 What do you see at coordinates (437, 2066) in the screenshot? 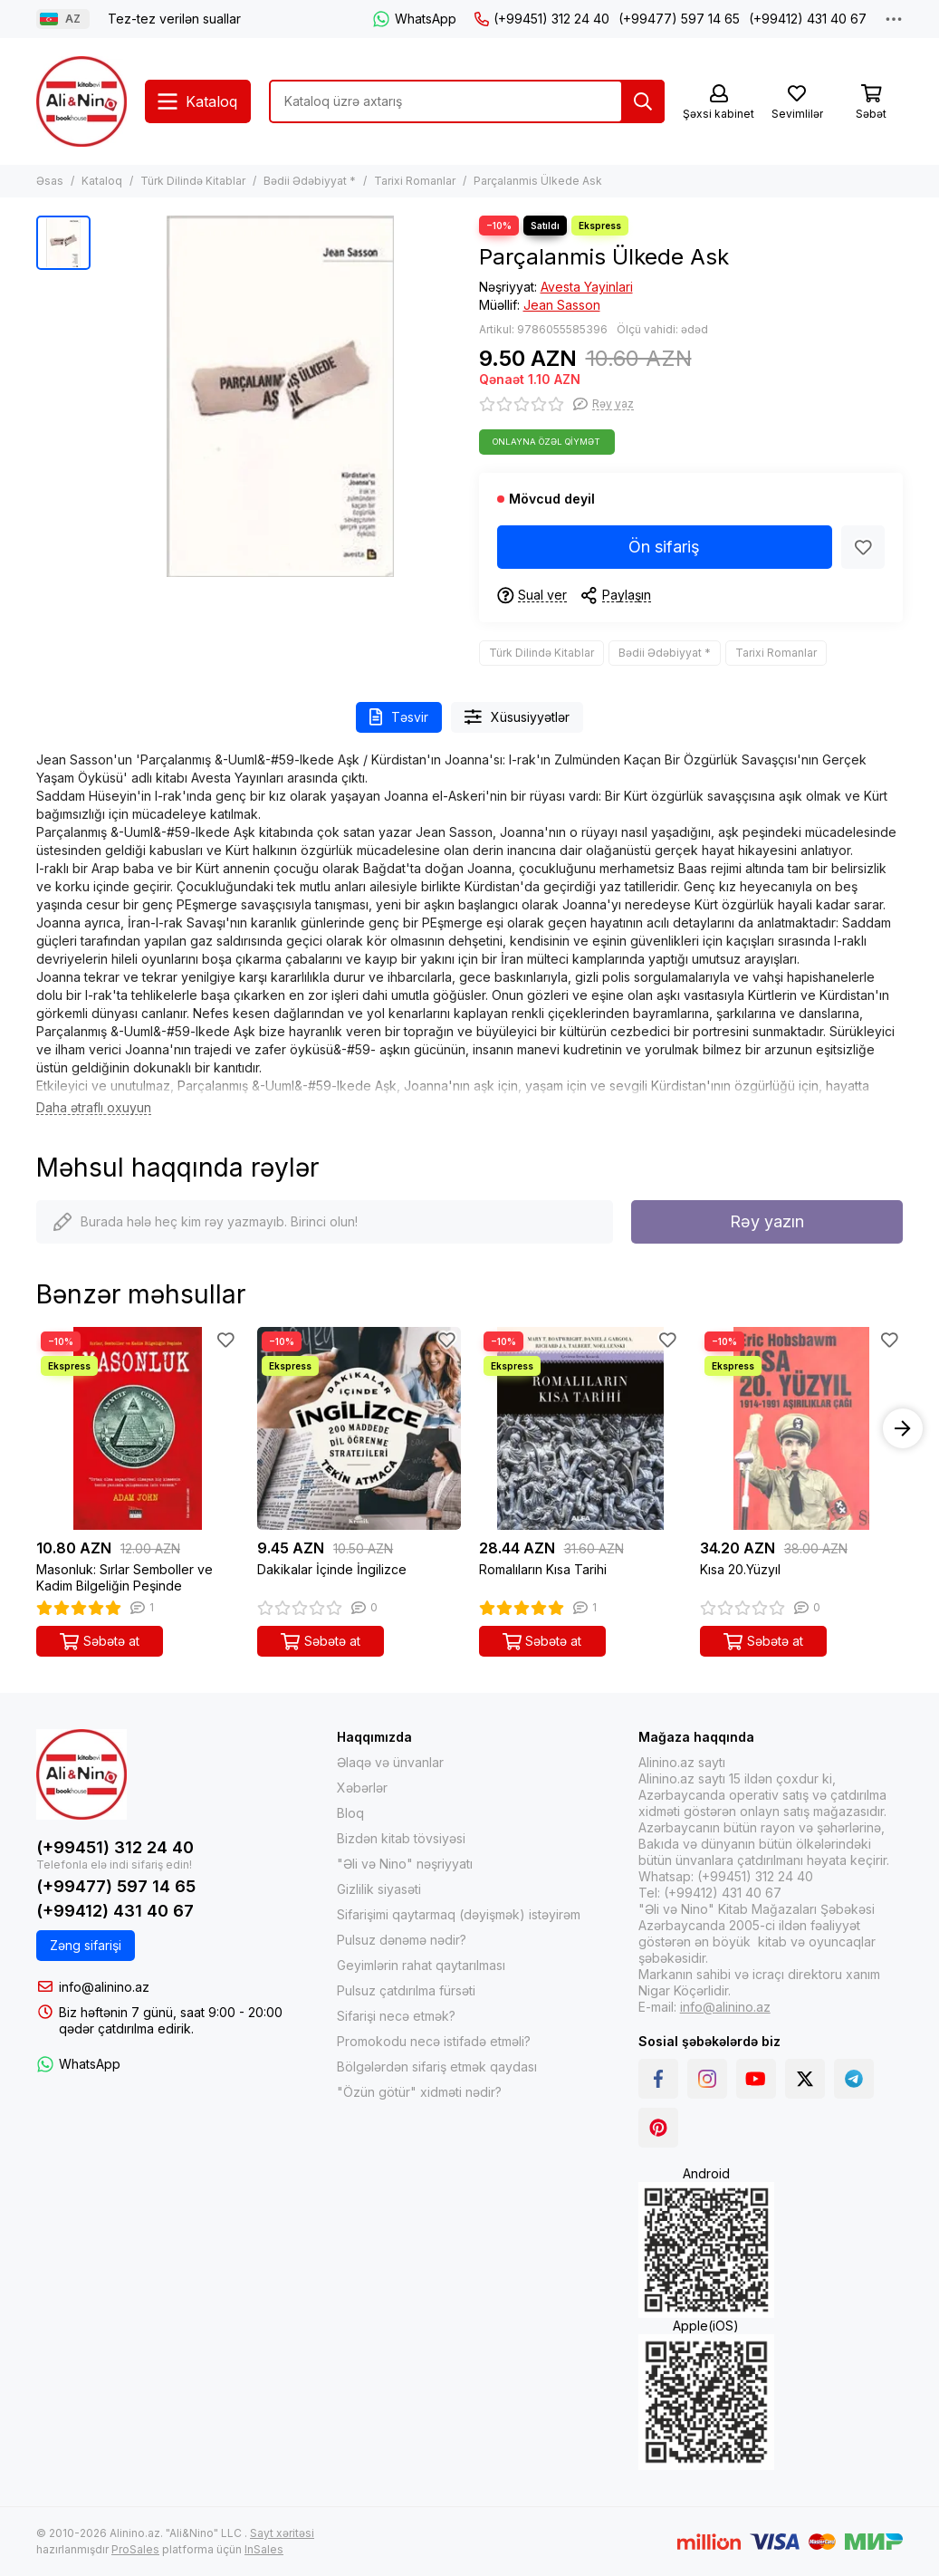
I see `Bölgələrdən sifariş etmək qaydası` at bounding box center [437, 2066].